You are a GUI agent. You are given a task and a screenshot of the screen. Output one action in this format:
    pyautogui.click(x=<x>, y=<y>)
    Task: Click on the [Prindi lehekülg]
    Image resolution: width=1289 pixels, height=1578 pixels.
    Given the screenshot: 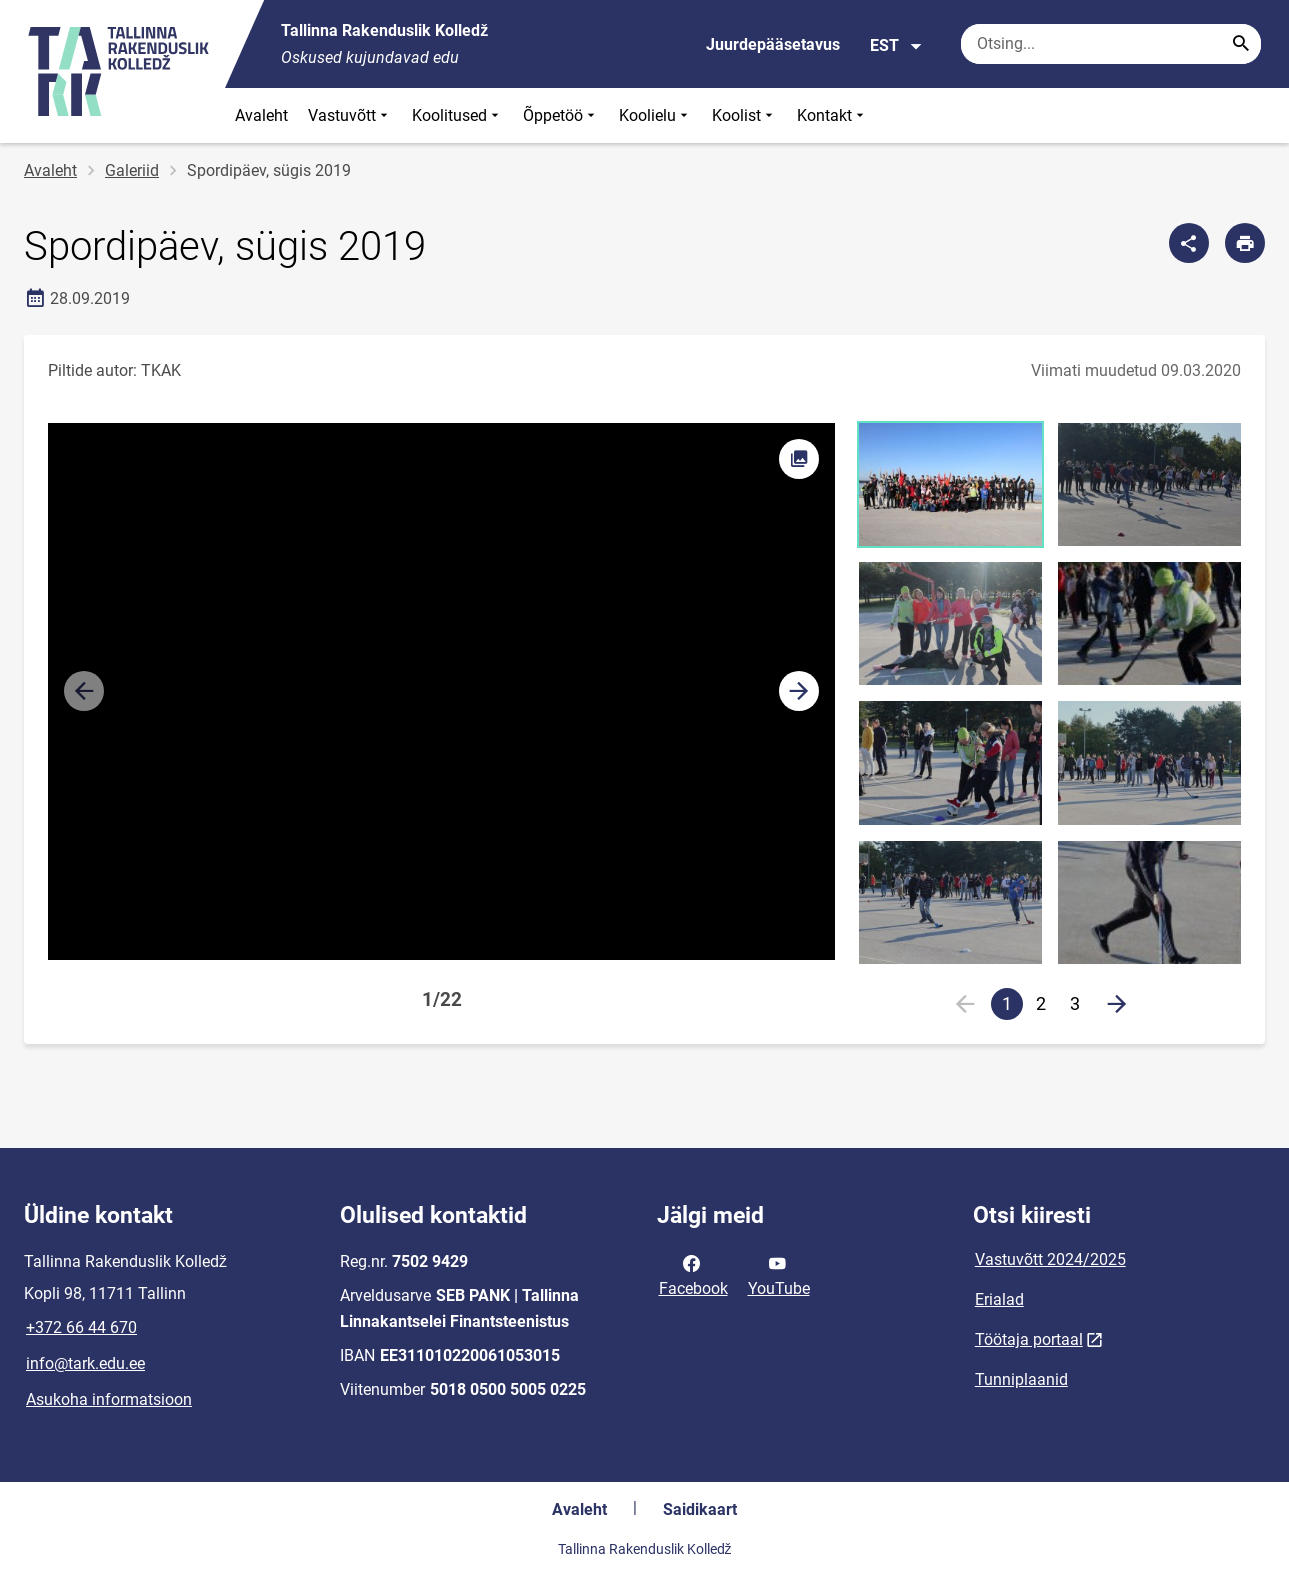 What is the action you would take?
    pyautogui.click(x=1245, y=243)
    